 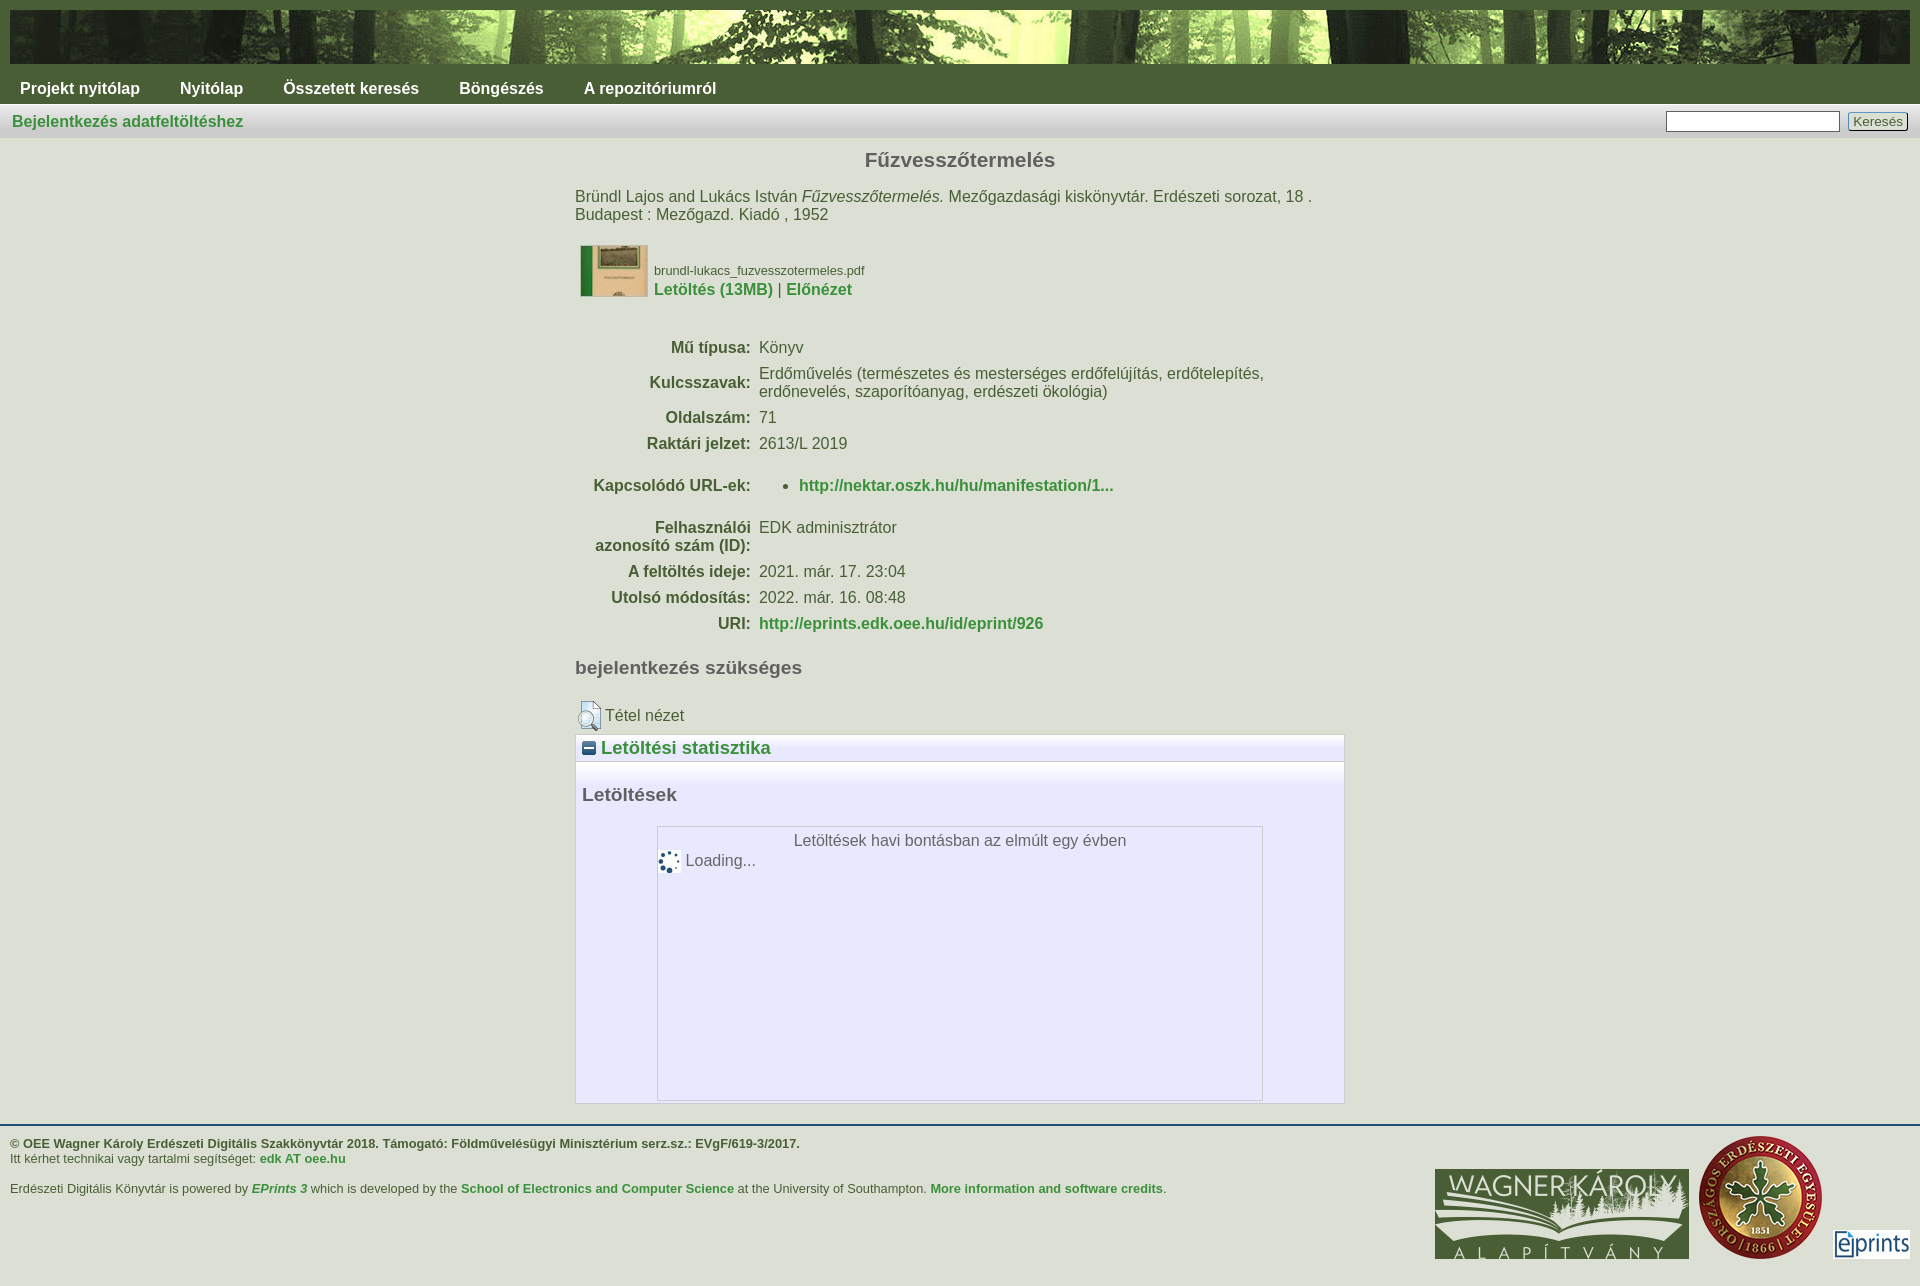 What do you see at coordinates (351, 88) in the screenshot?
I see `Összetett keresés` at bounding box center [351, 88].